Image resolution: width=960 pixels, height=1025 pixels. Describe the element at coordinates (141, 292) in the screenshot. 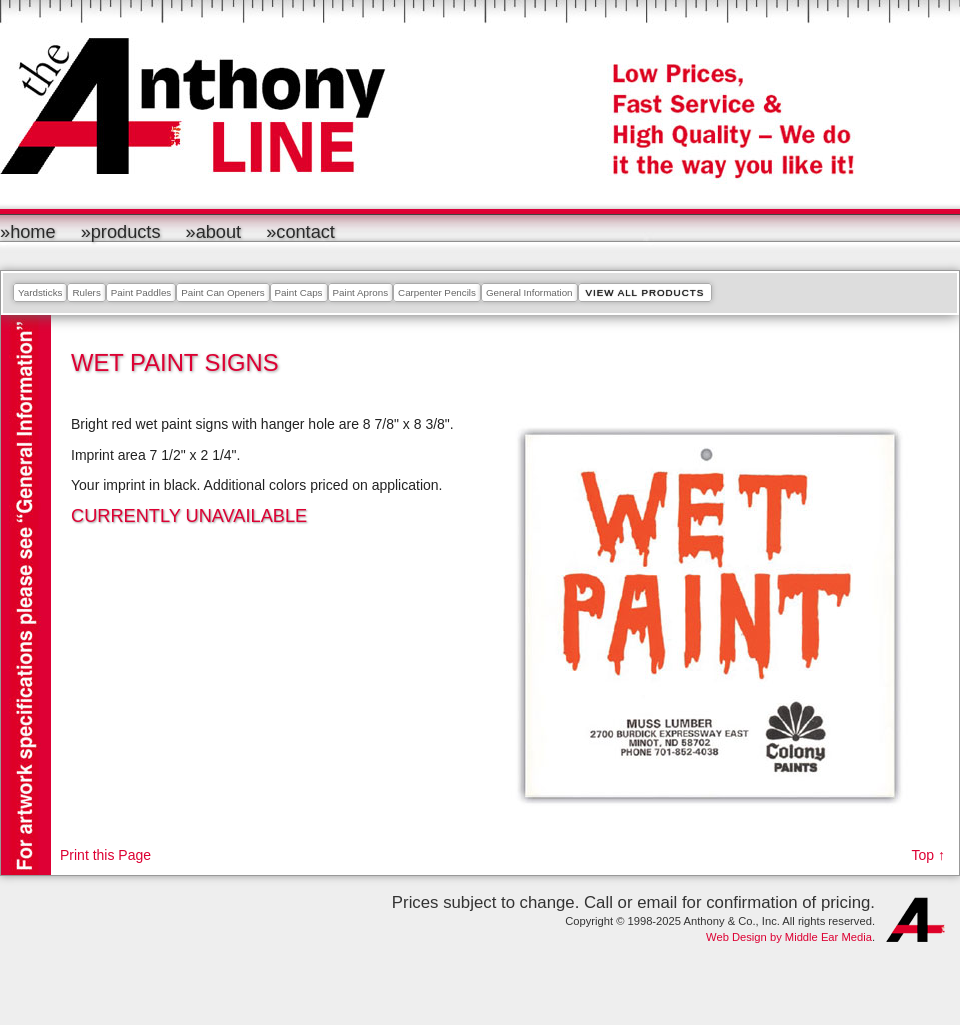

I see `Paint Paddles` at that location.